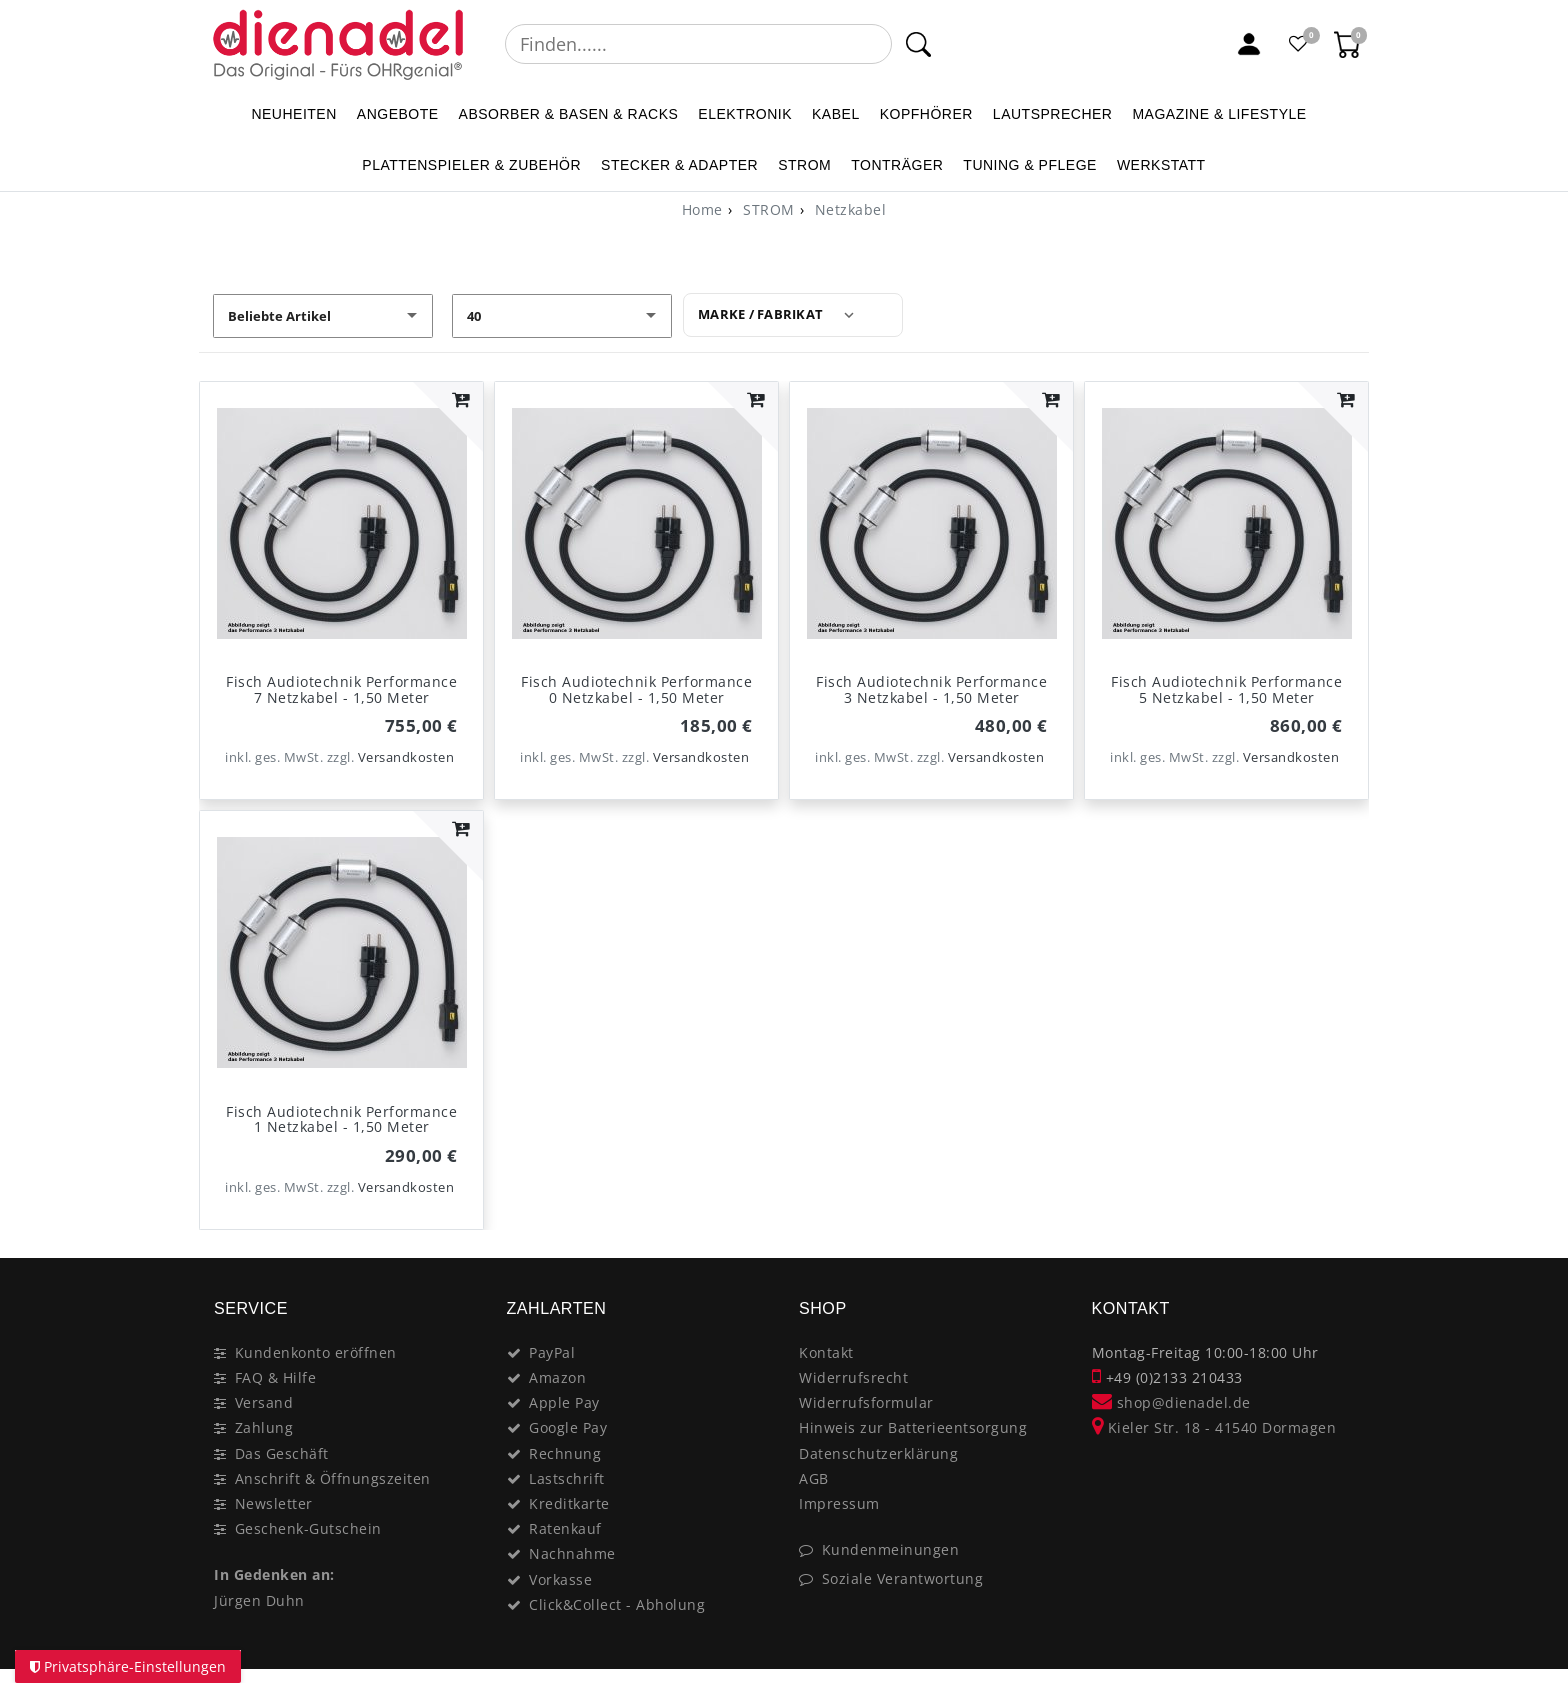 The height and width of the screenshot is (1683, 1568). Describe the element at coordinates (814, 1478) in the screenshot. I see `AGB` at that location.